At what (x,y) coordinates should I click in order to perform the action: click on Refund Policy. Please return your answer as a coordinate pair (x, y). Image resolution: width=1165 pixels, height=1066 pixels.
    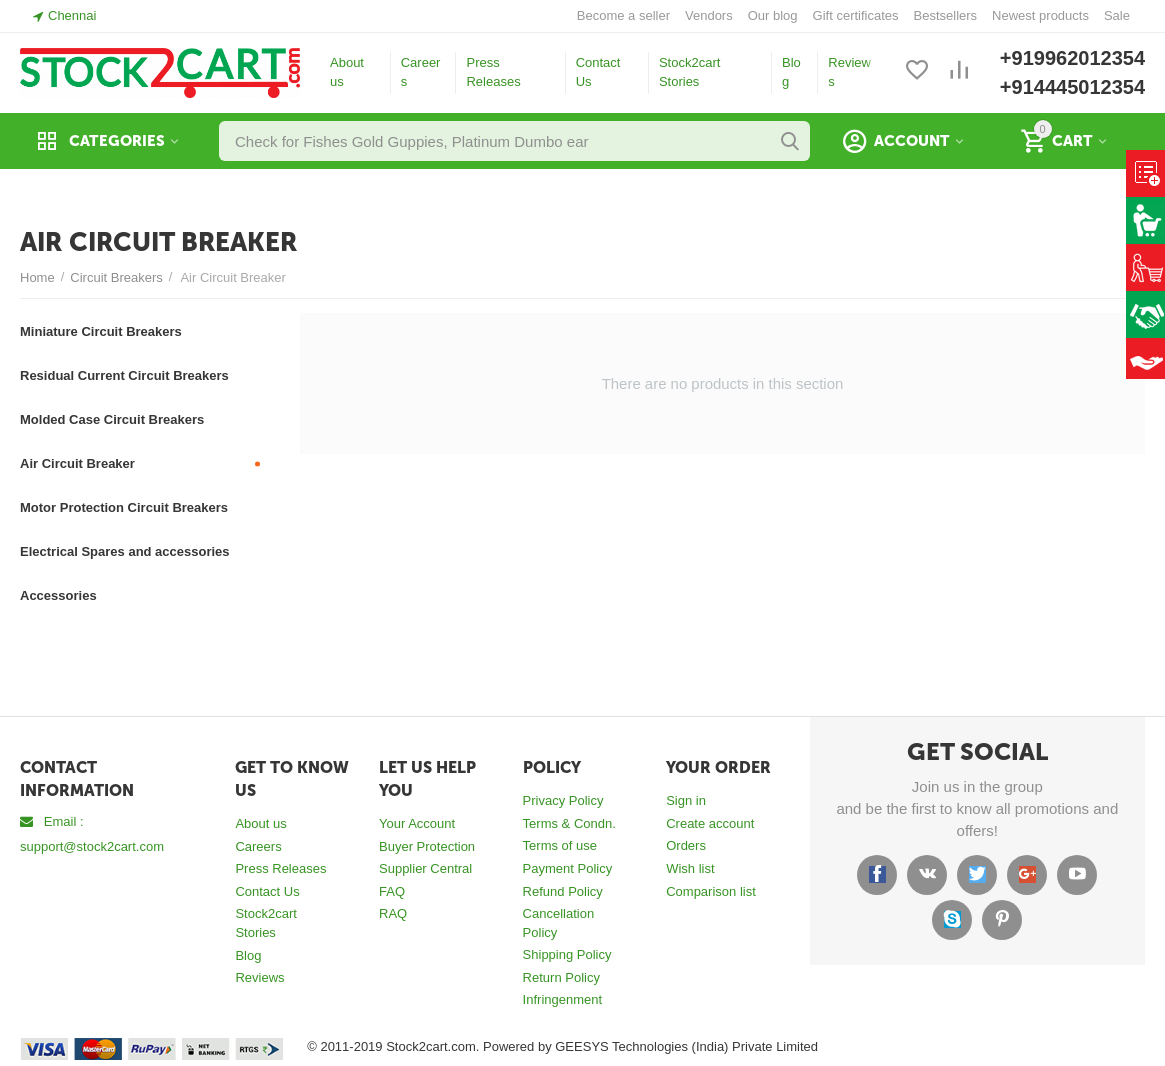
    Looking at the image, I should click on (563, 891).